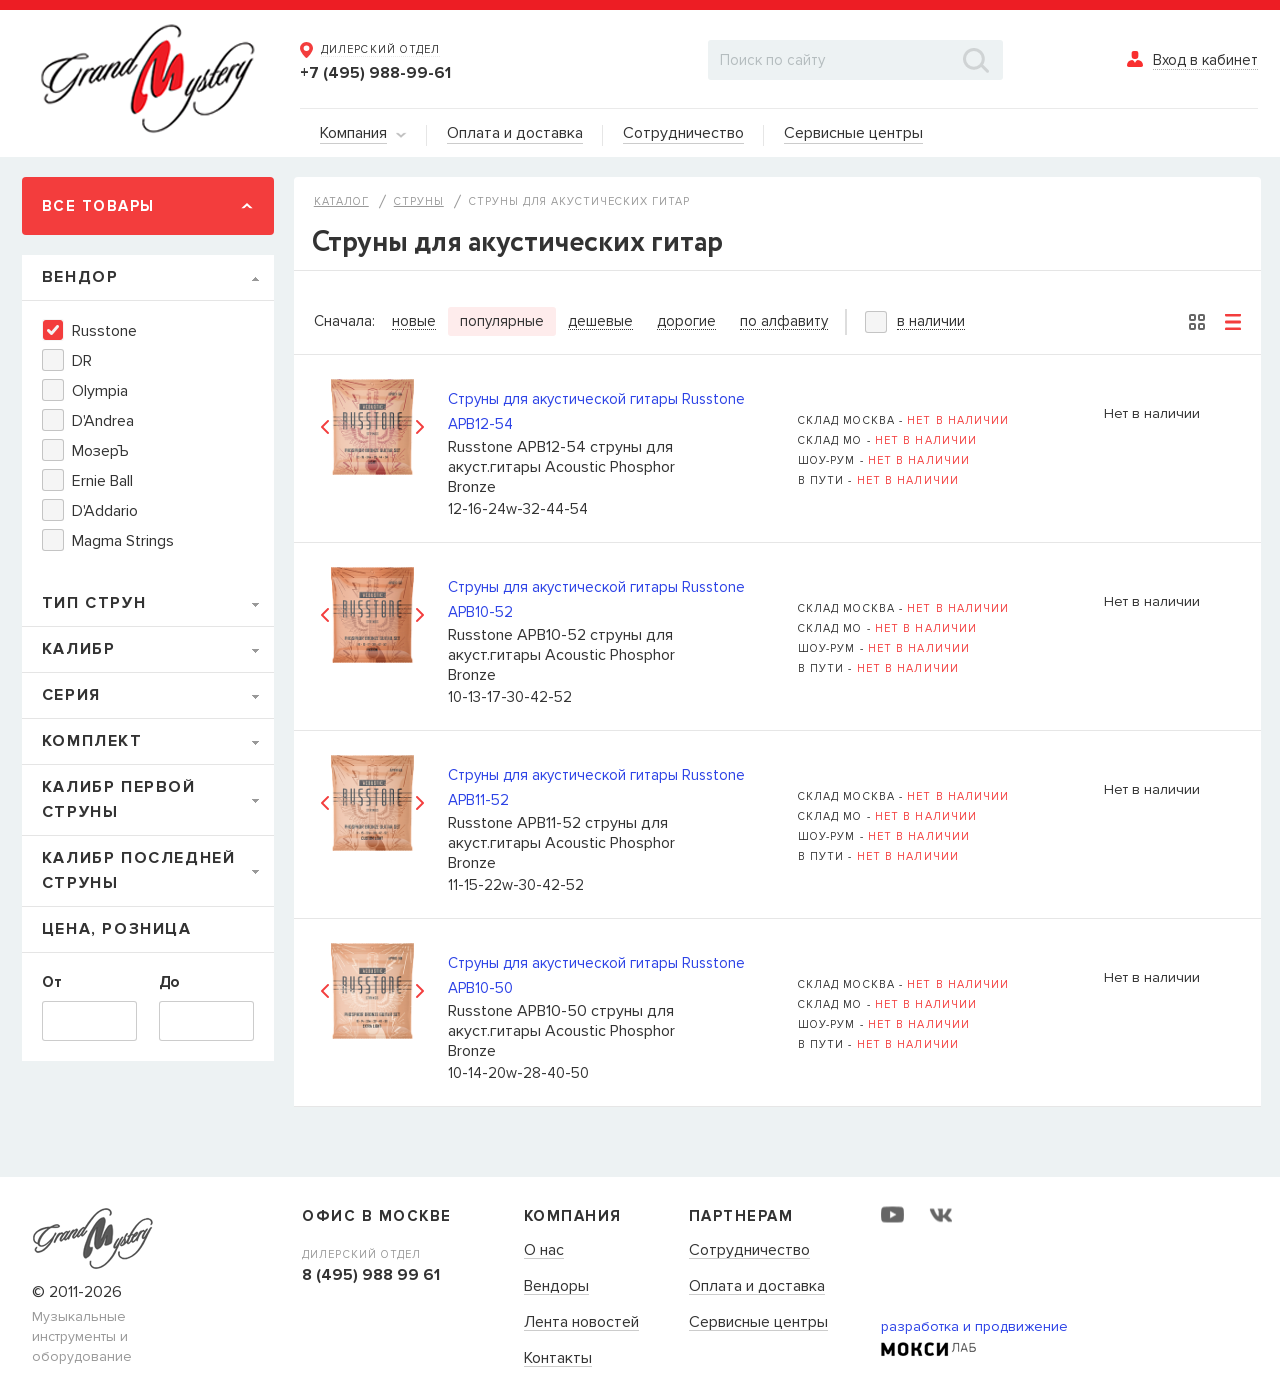  What do you see at coordinates (419, 201) in the screenshot?
I see `Струны` at bounding box center [419, 201].